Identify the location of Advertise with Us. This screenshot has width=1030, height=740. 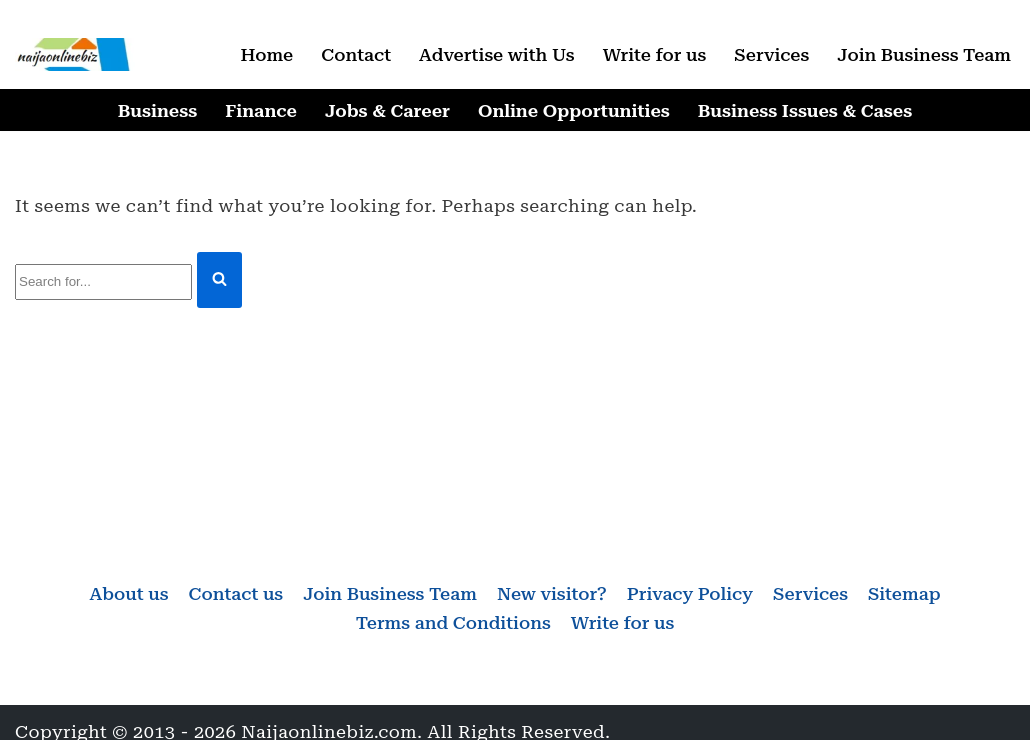
(497, 54).